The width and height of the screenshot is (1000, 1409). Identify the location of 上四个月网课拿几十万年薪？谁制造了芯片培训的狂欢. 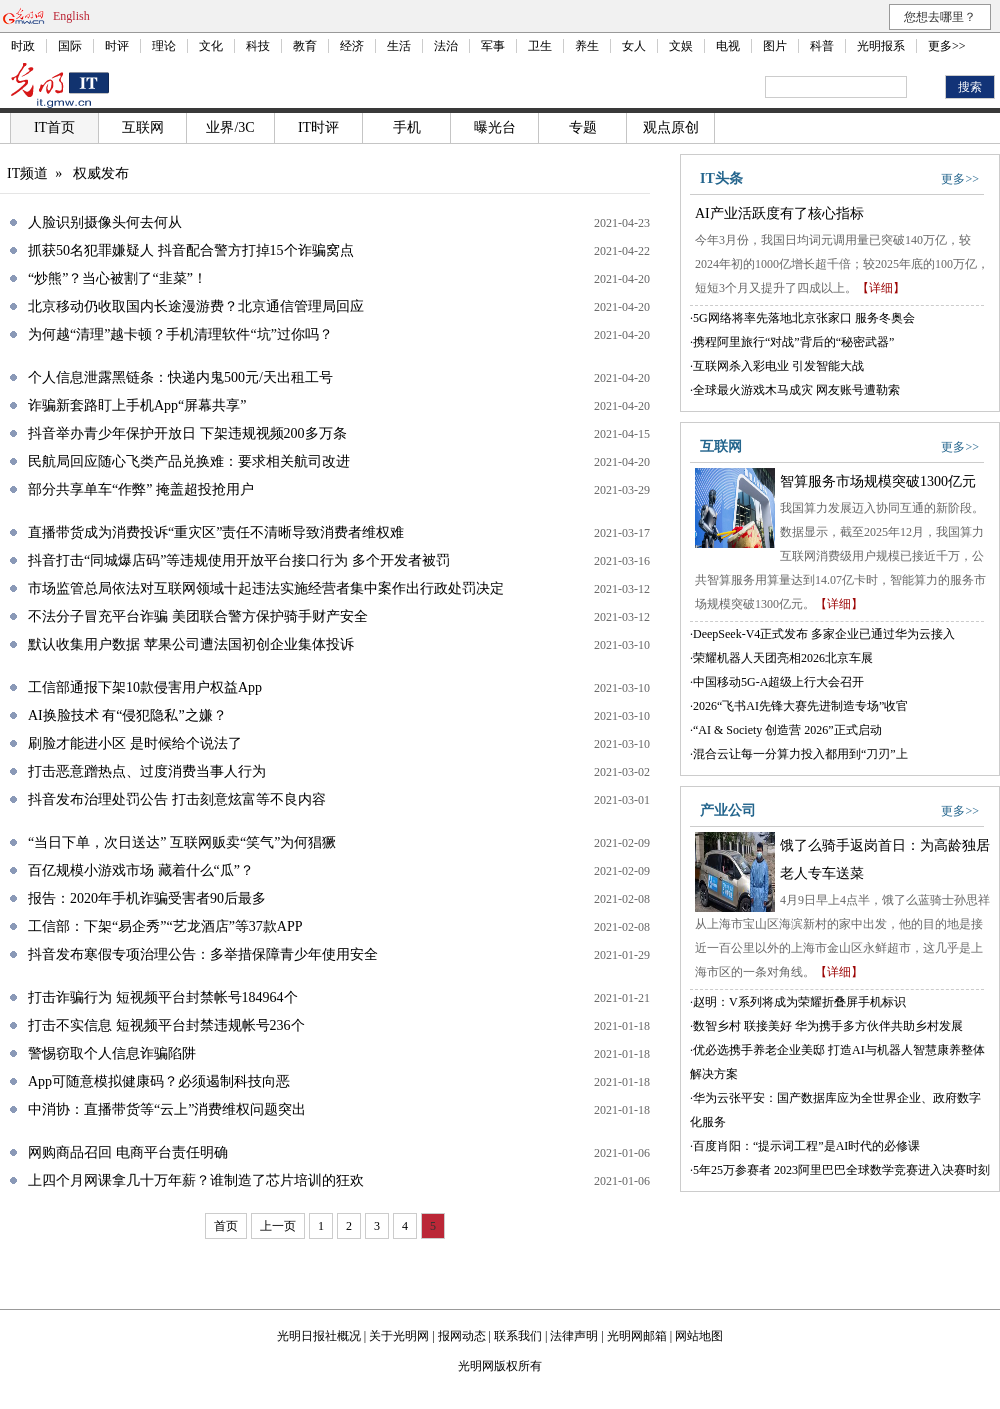
(196, 1180).